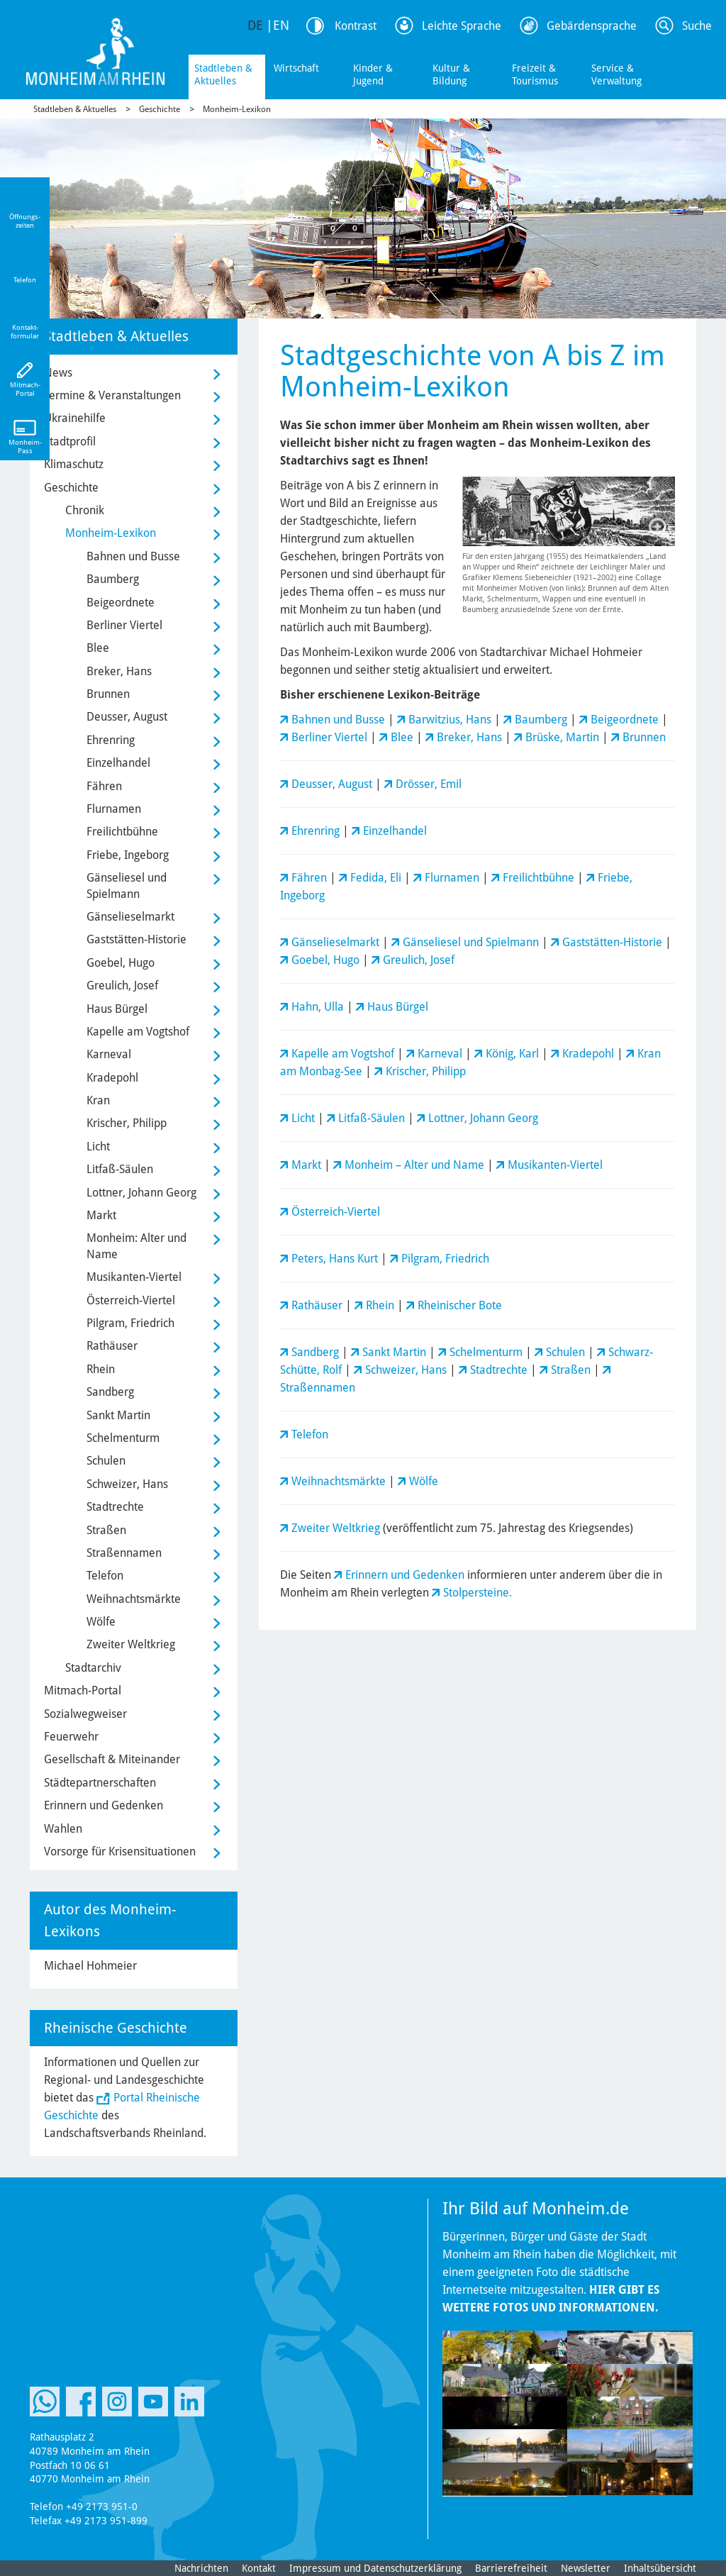  I want to click on Schulen, so click(565, 1352).